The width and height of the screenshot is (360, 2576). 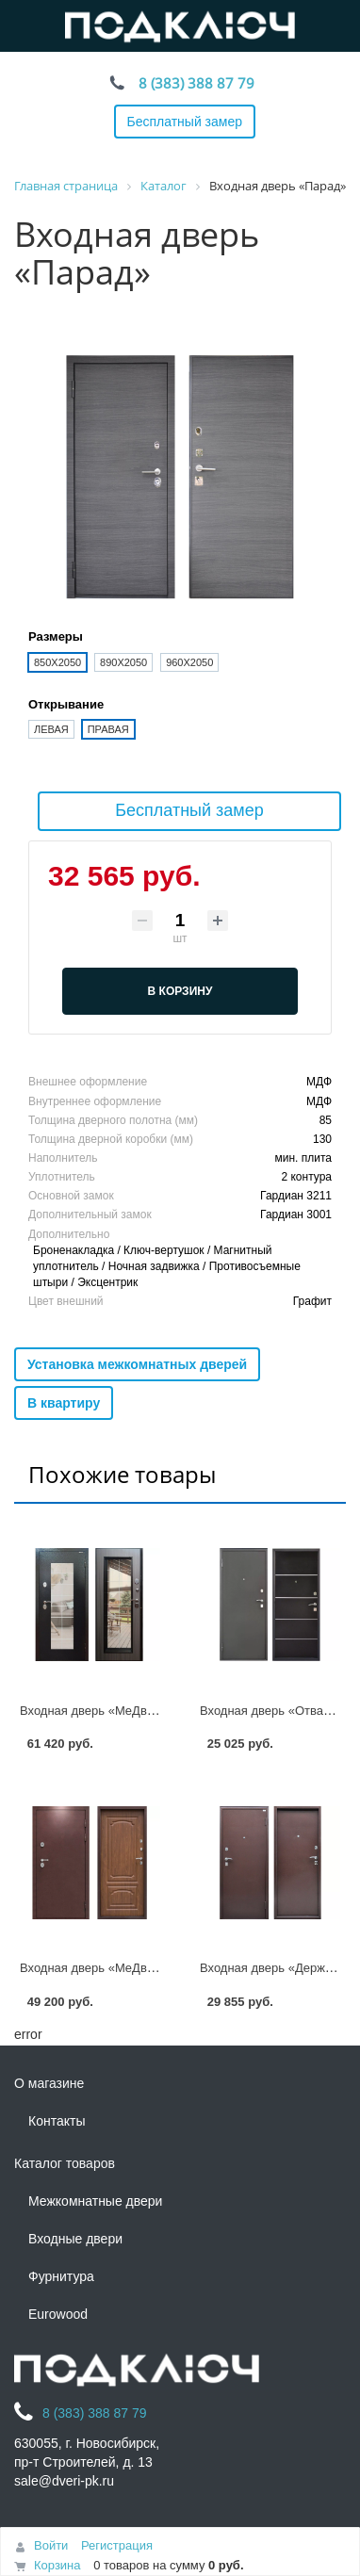 What do you see at coordinates (276, 1968) in the screenshot?
I see `Входная дверь «Держава»` at bounding box center [276, 1968].